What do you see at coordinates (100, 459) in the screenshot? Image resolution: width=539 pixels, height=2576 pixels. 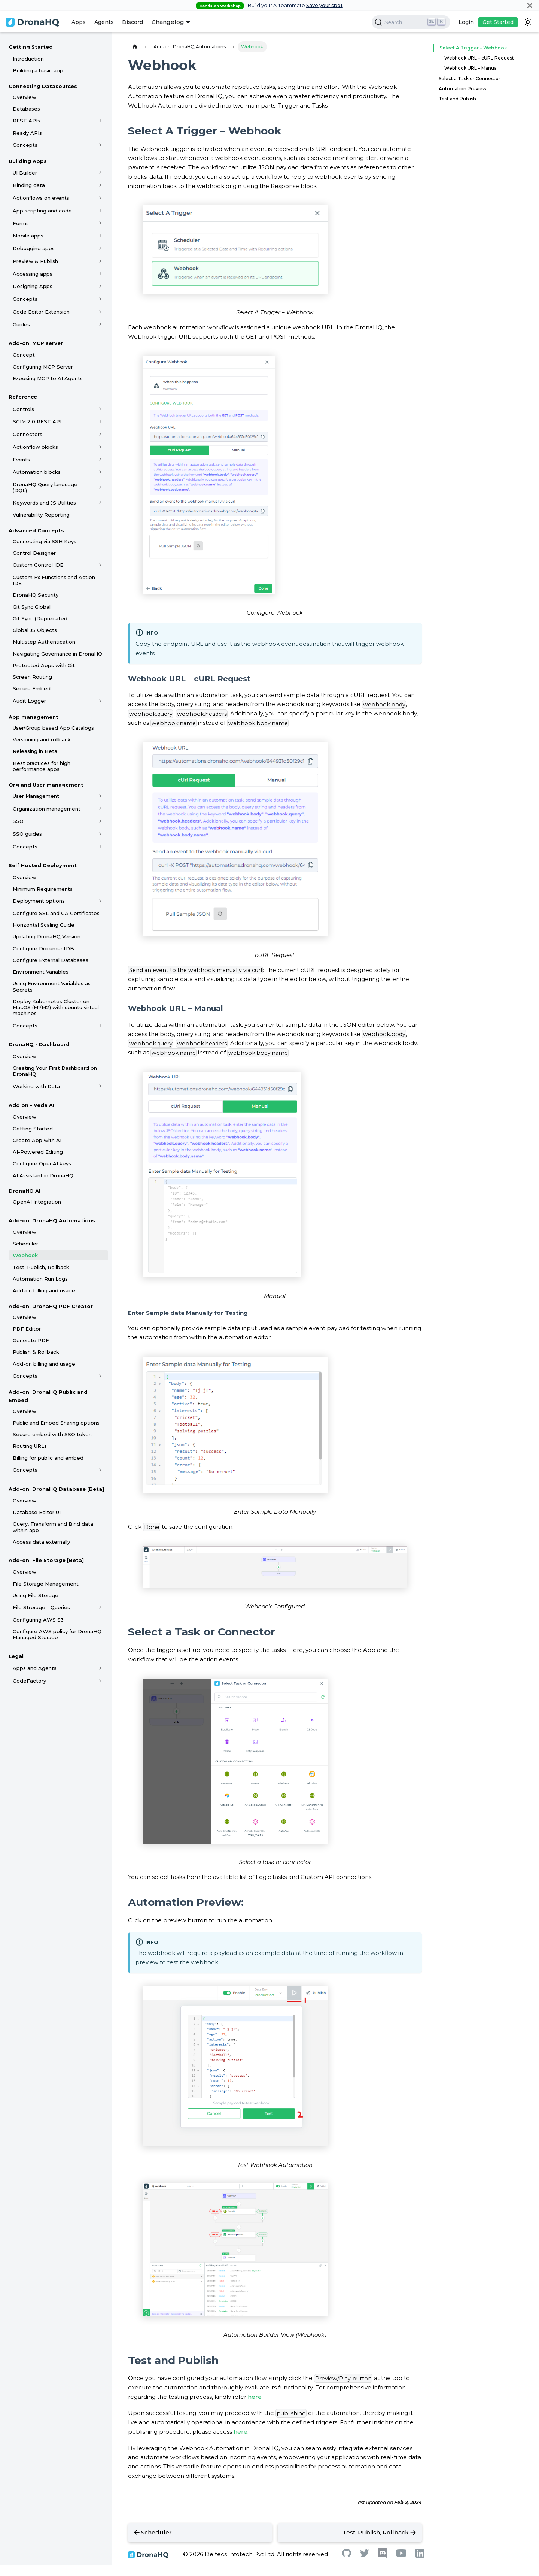 I see `[Toggle the collapsible sidebar category 'Events']` at bounding box center [100, 459].